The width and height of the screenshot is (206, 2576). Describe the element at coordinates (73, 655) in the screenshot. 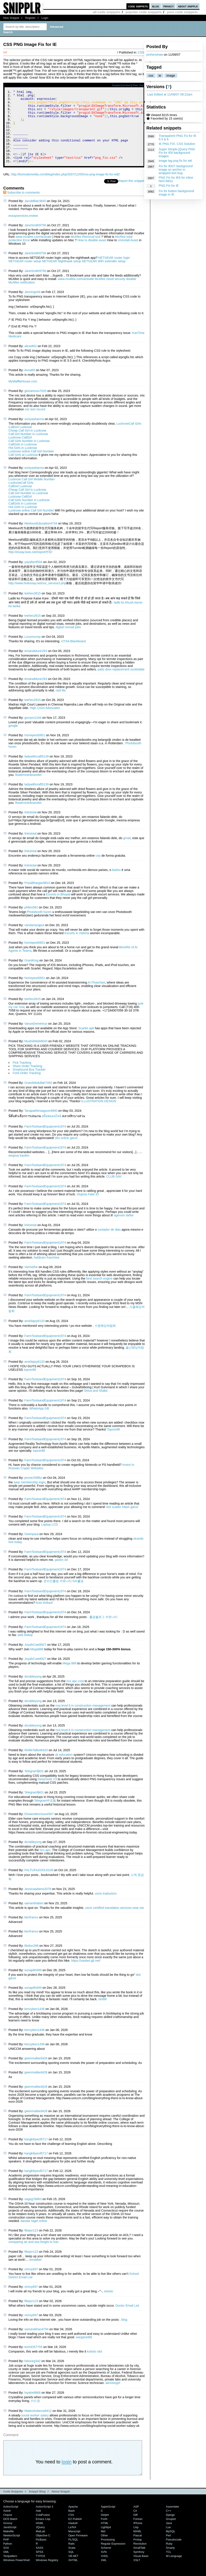

I see `UTSA Blackboard` at that location.